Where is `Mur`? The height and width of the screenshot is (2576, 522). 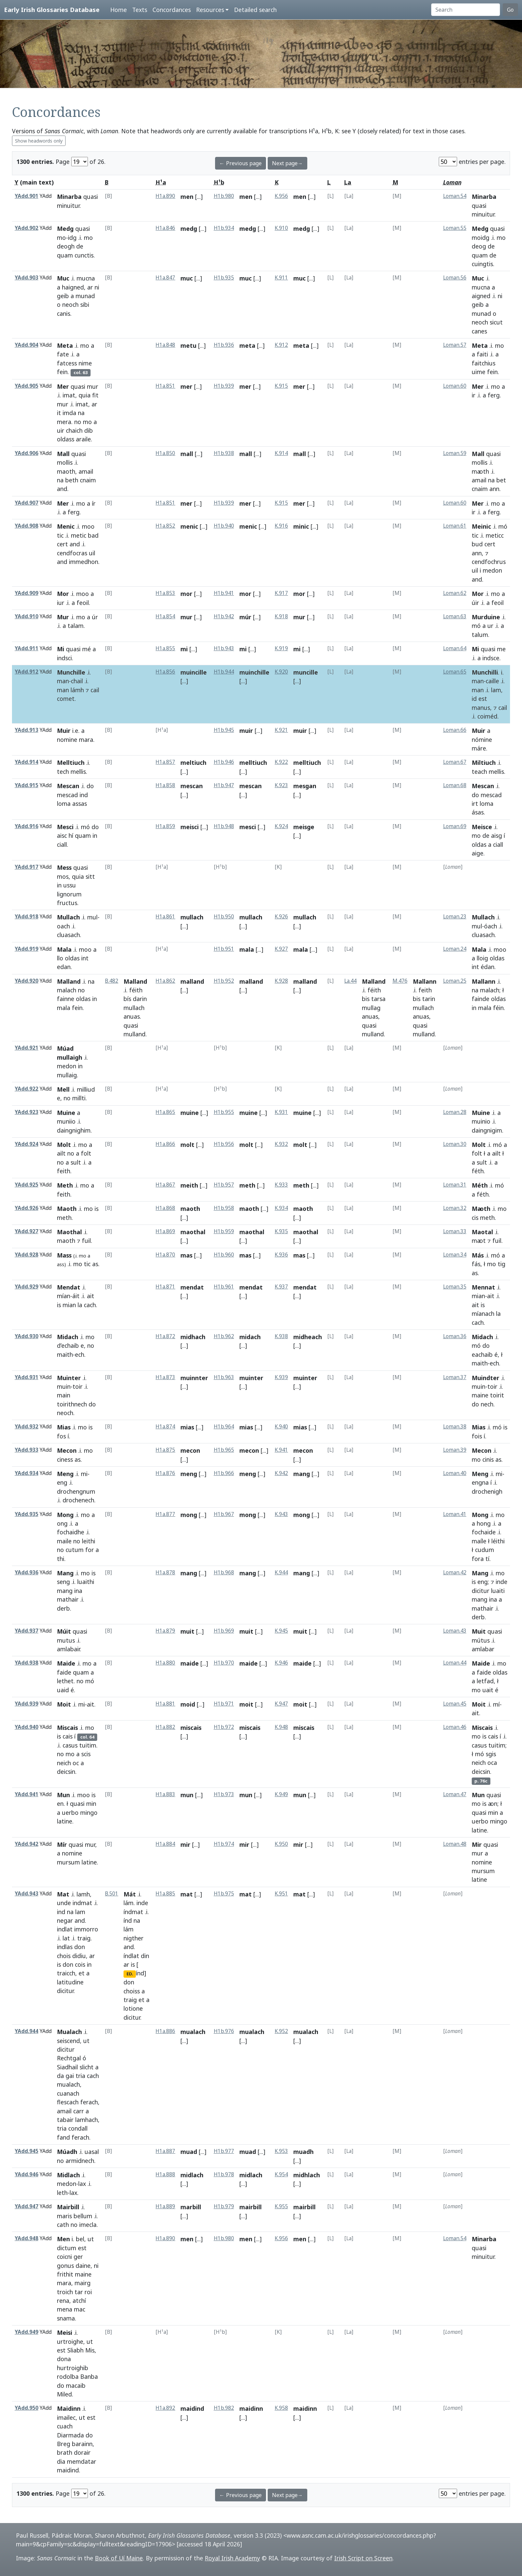
Mur is located at coordinates (63, 617).